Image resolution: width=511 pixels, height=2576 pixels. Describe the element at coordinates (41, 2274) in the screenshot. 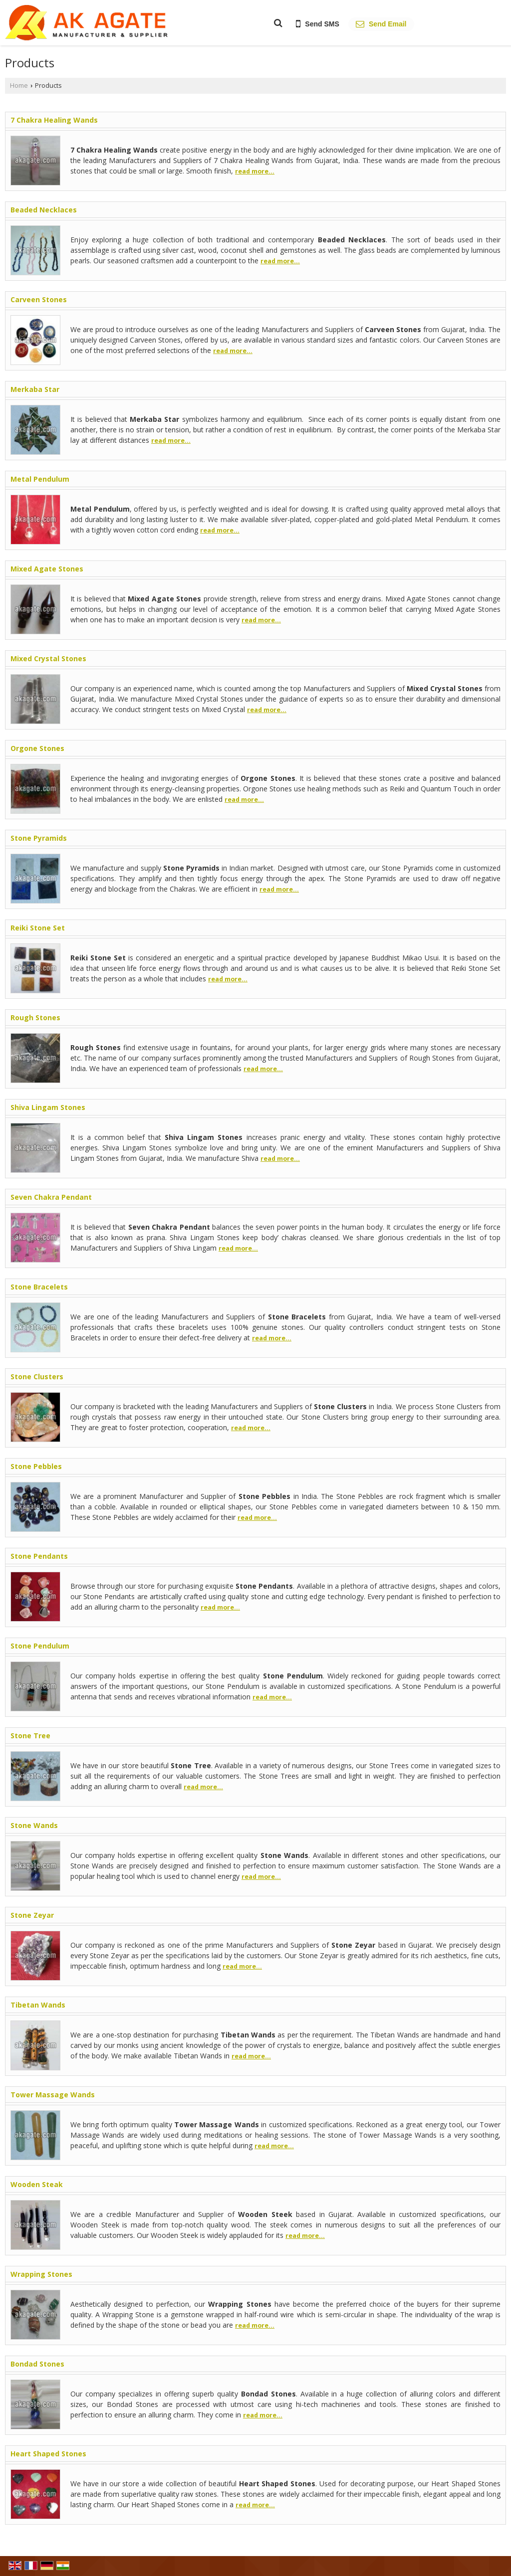

I see `Wrapping Stones` at that location.